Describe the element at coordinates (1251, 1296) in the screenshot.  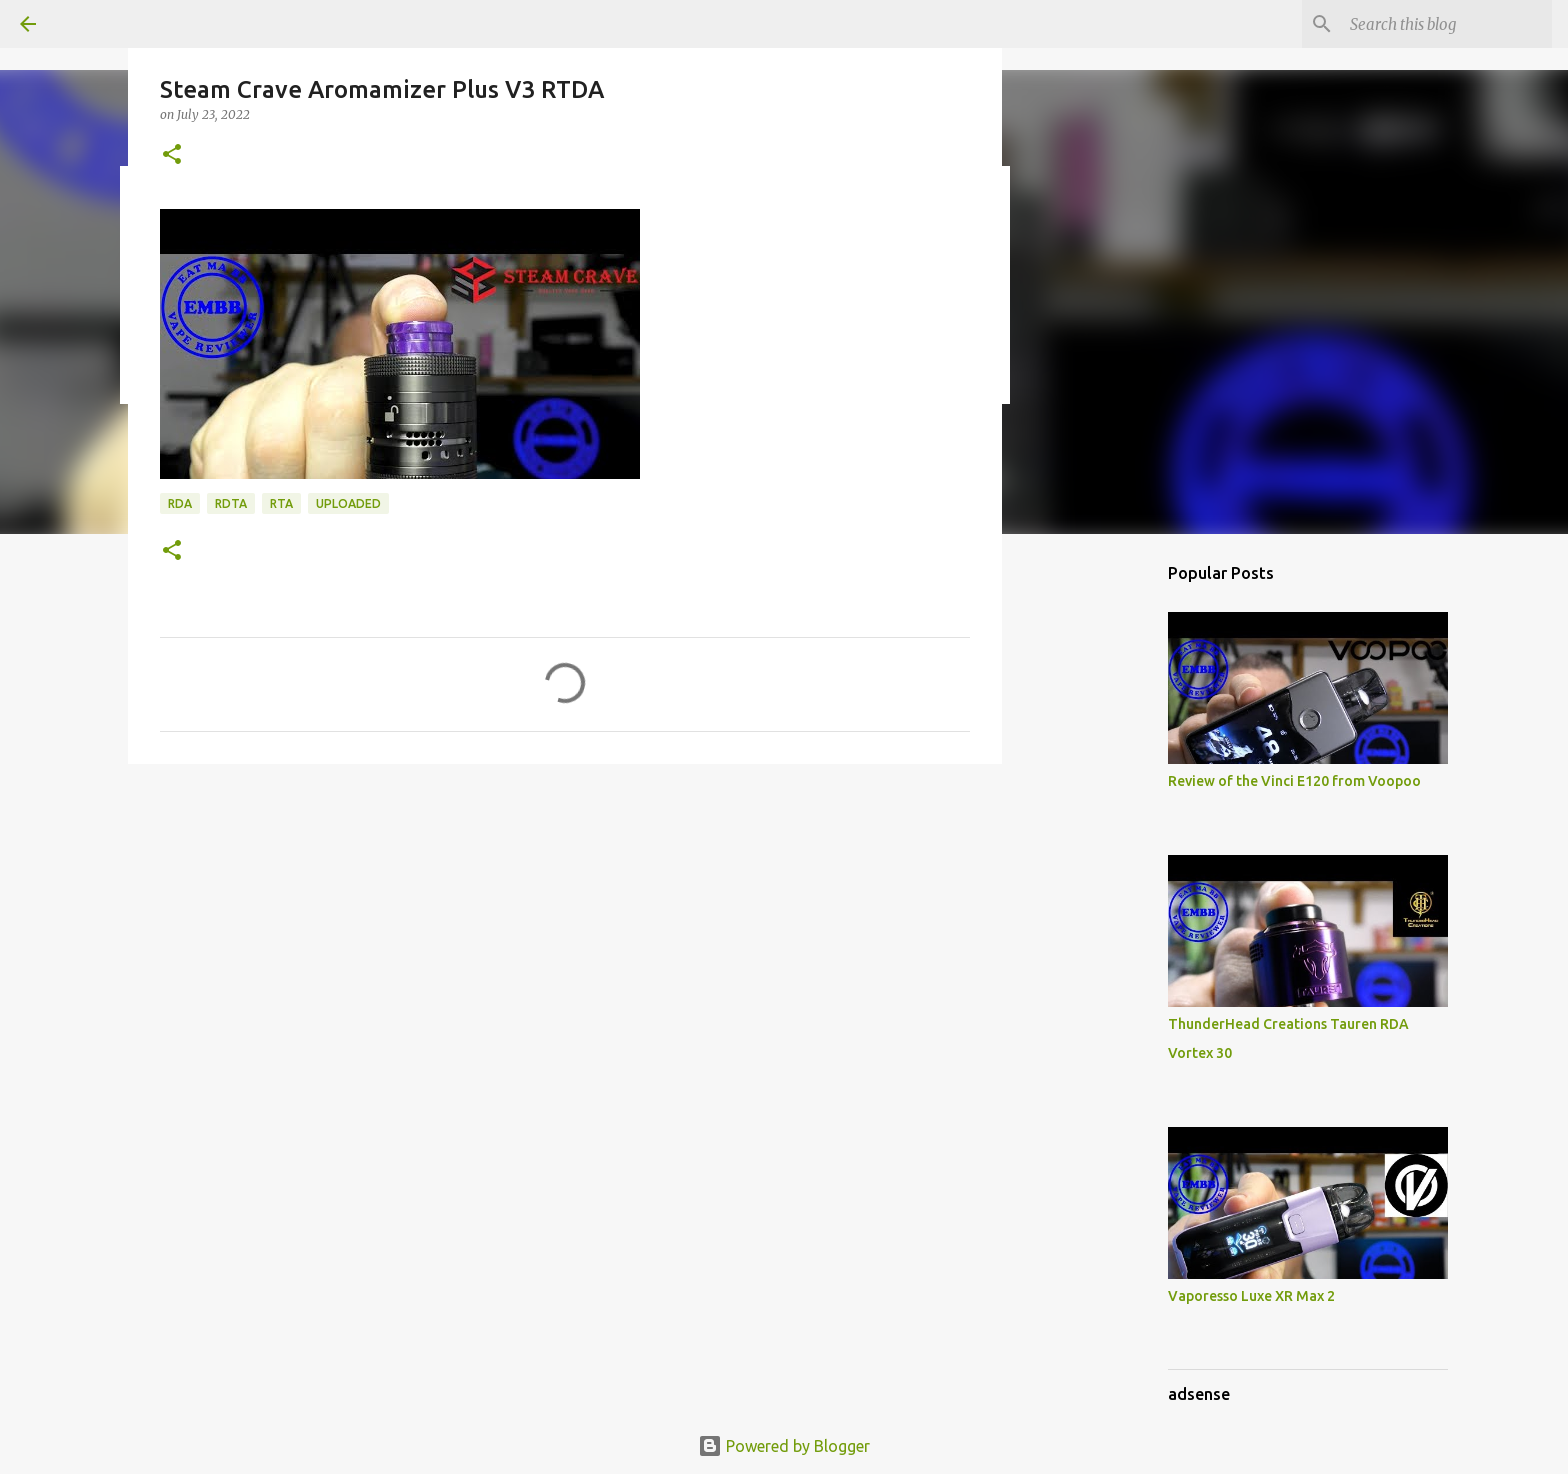
I see `Vaporesso Luxe XR Max 2` at that location.